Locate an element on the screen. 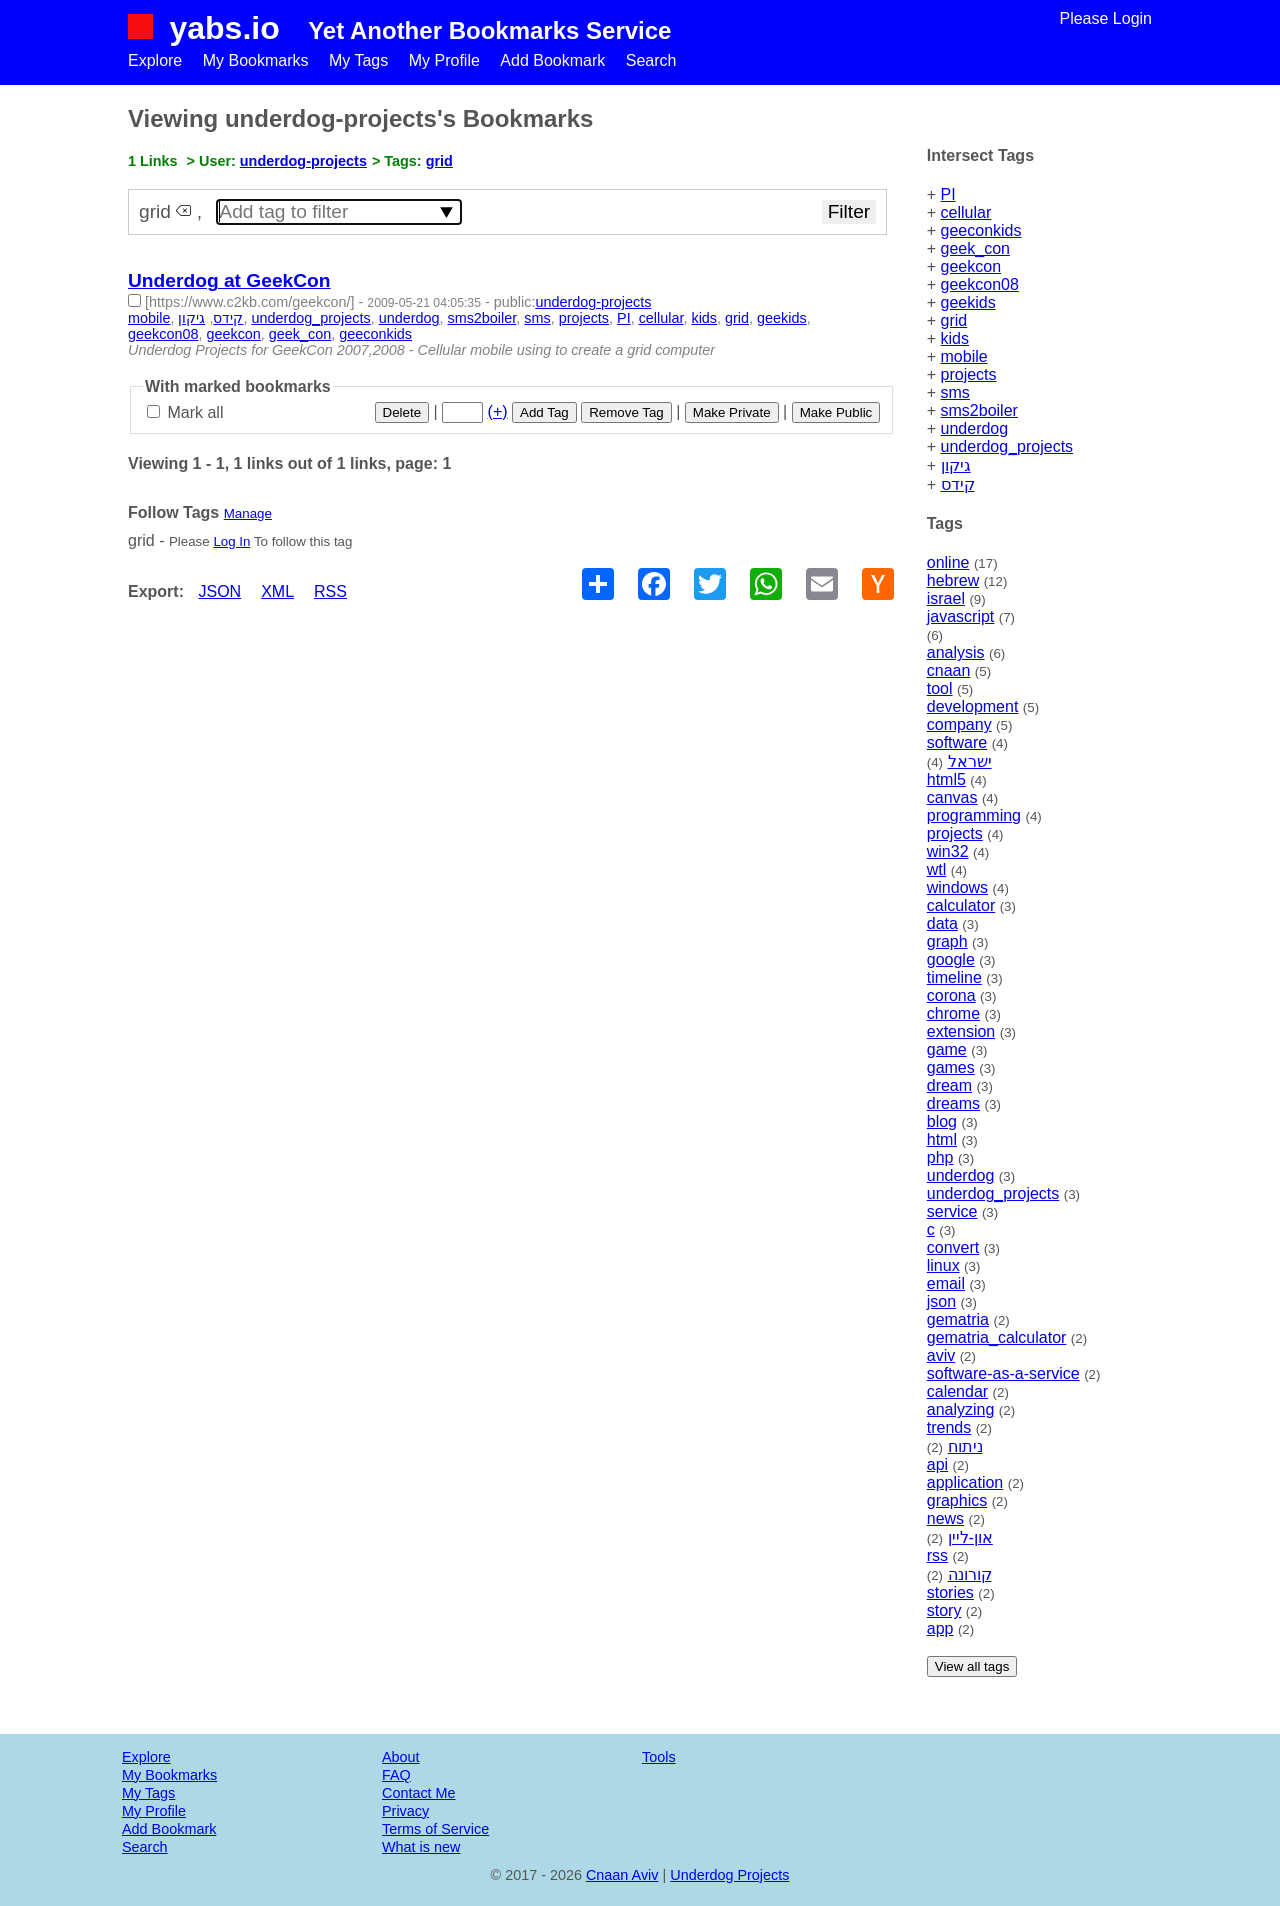  news is located at coordinates (945, 1518).